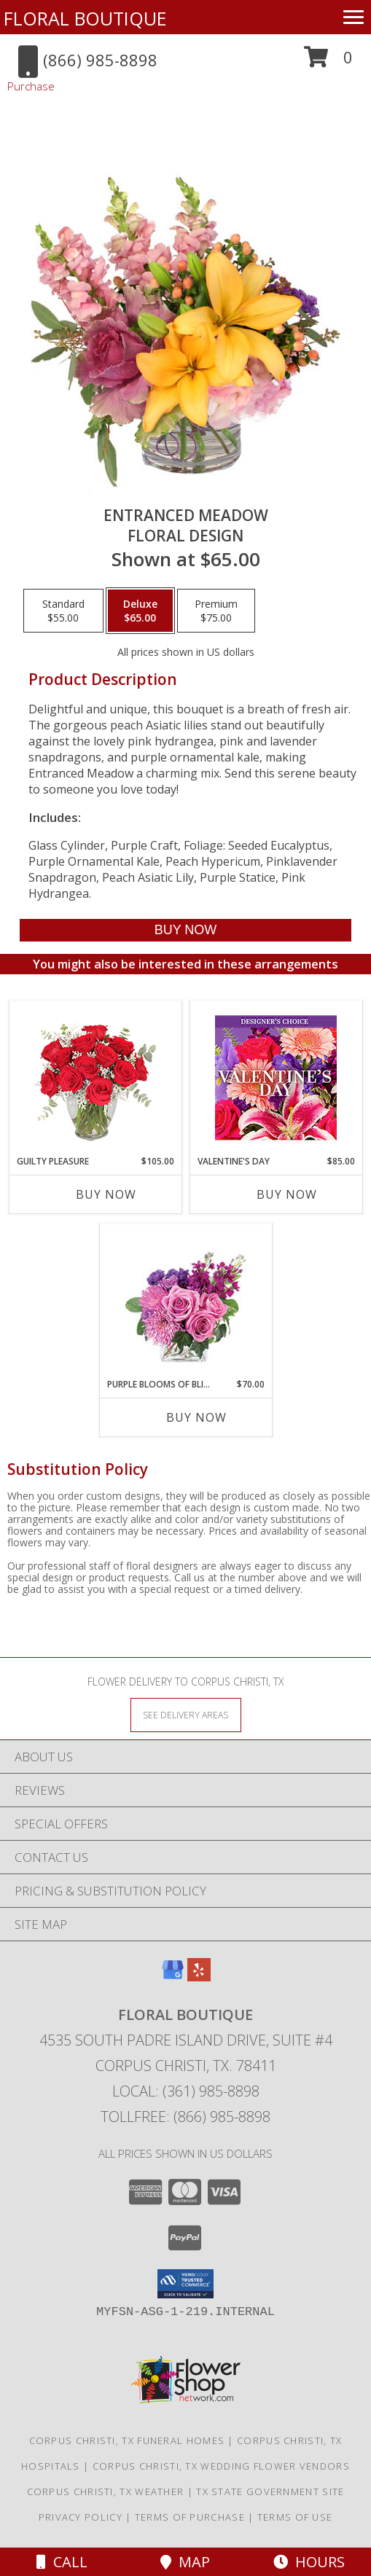  What do you see at coordinates (328, 62) in the screenshot?
I see `[button]` at bounding box center [328, 62].